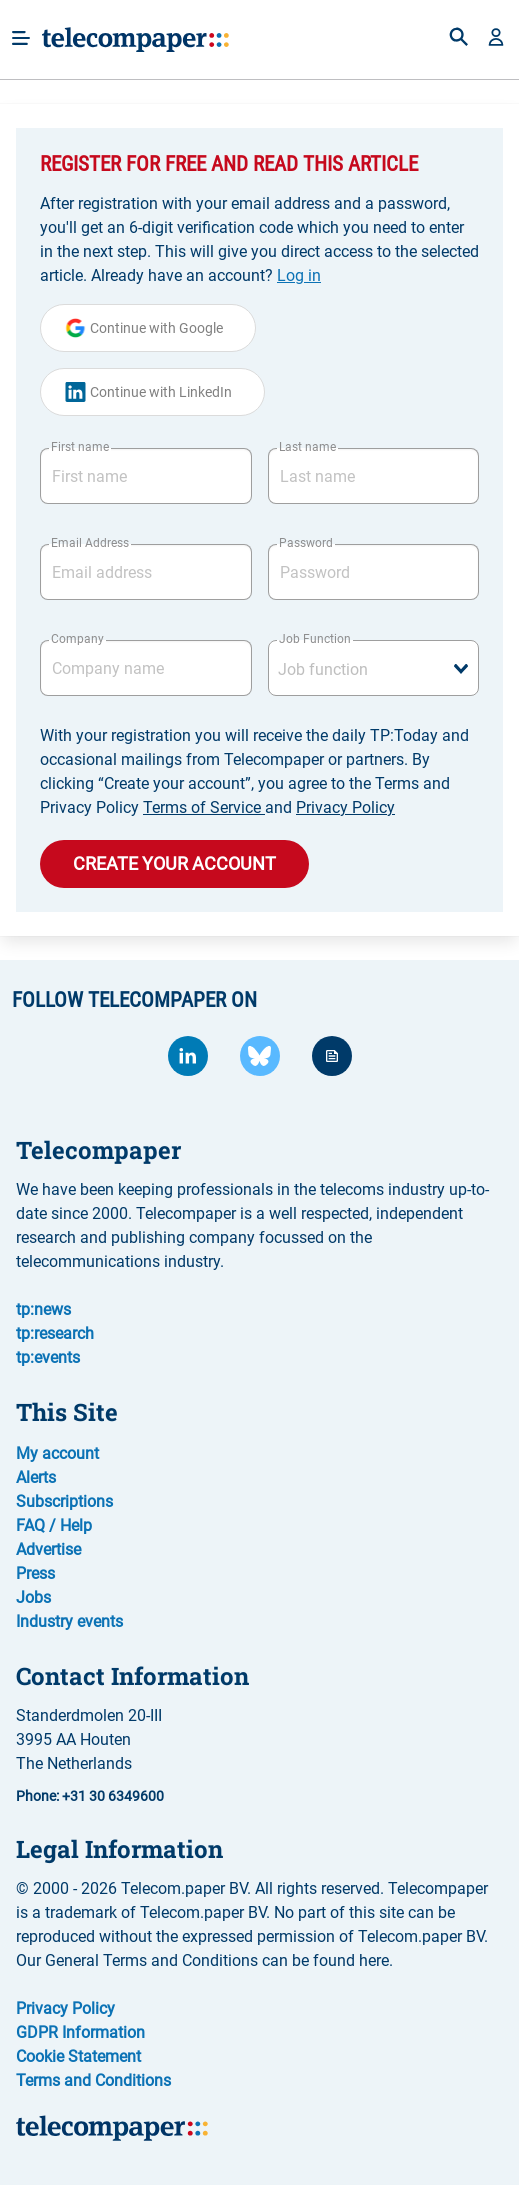 This screenshot has width=519, height=2185. I want to click on Company, so click(77, 639).